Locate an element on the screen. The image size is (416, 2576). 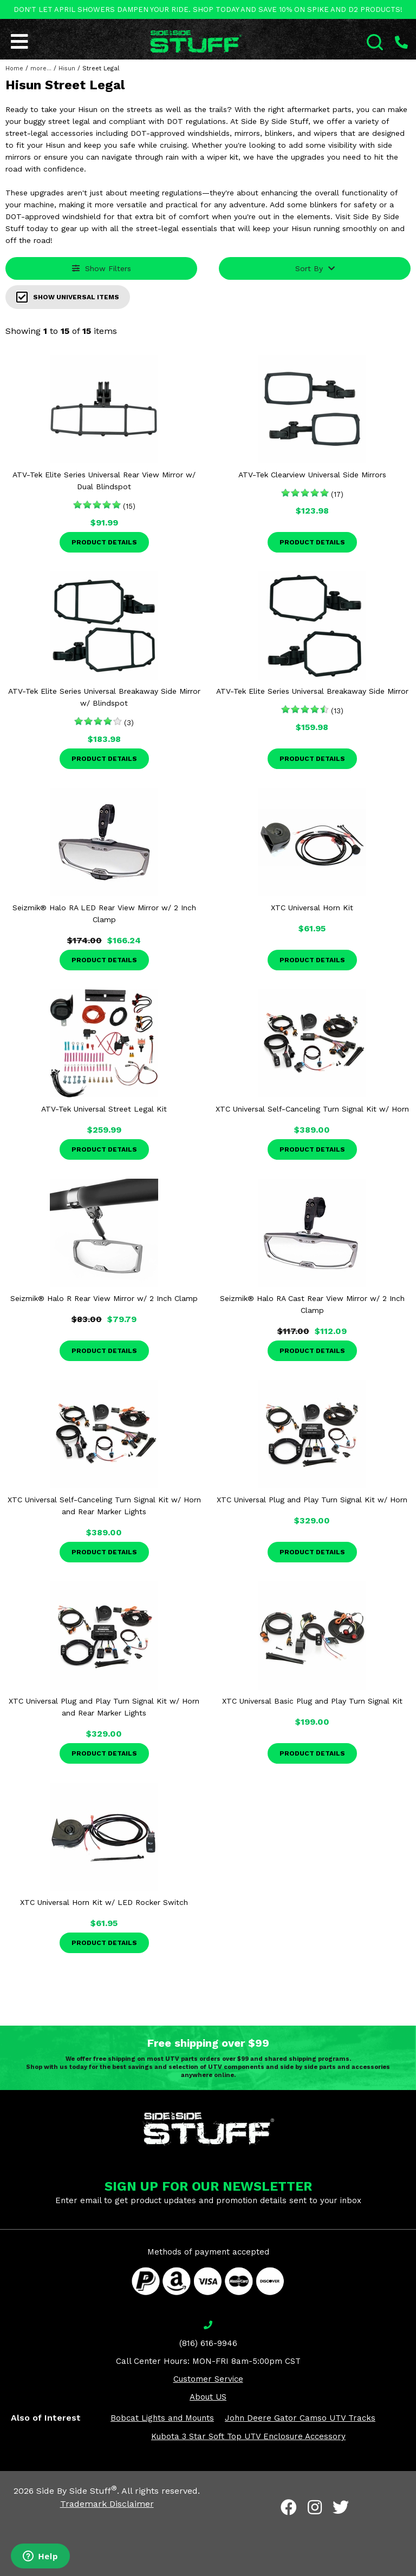
Seizmik® Halo RA LED Rear View Mirror w/ 2 Inch Clamp is located at coordinates (104, 913).